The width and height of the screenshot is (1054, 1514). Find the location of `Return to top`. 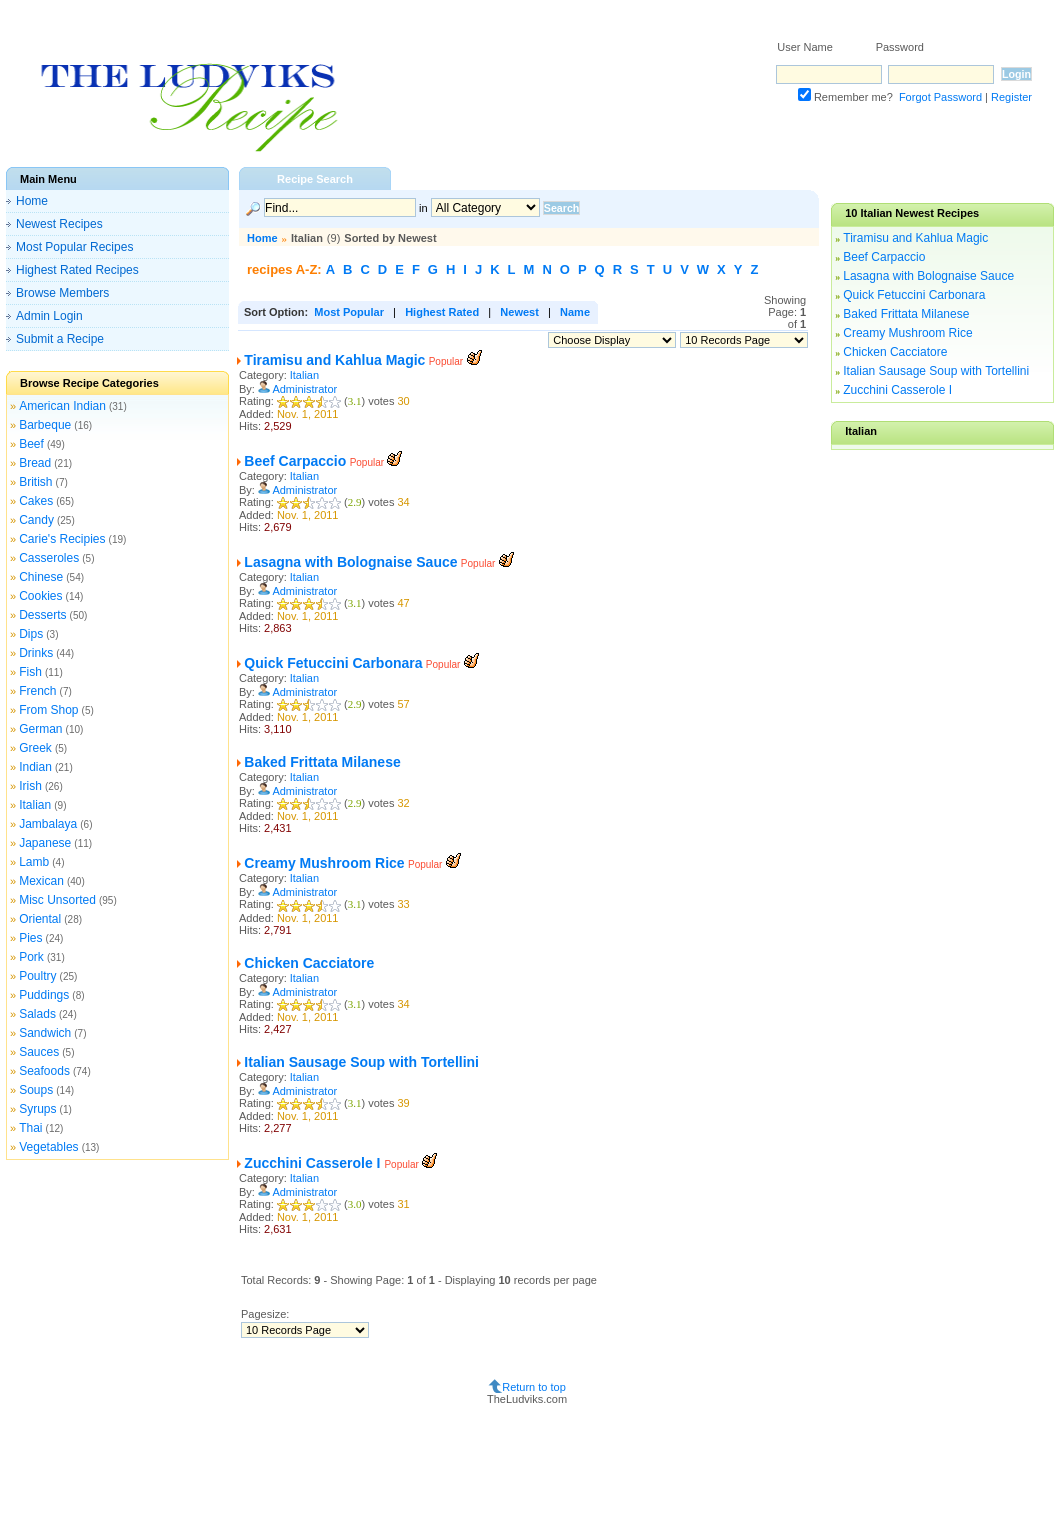

Return to top is located at coordinates (534, 1387).